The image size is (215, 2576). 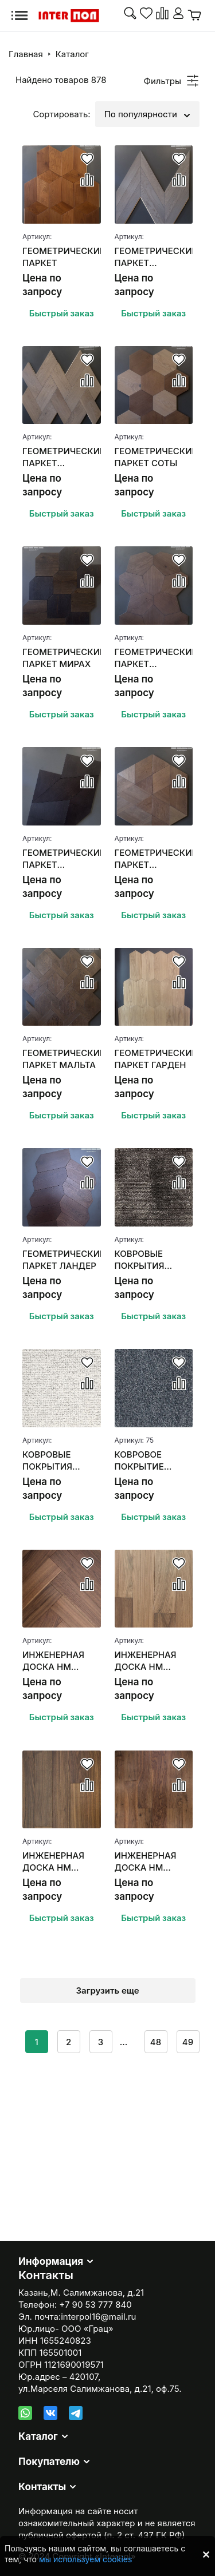 What do you see at coordinates (152, 1661) in the screenshot?
I see `ИНЖЕНЕРНАЯ ДОСКА HM FLOORING ОРЕХ АМЕРИКАНСКИЙ SUMMER СЕЛЕКТ` at bounding box center [152, 1661].